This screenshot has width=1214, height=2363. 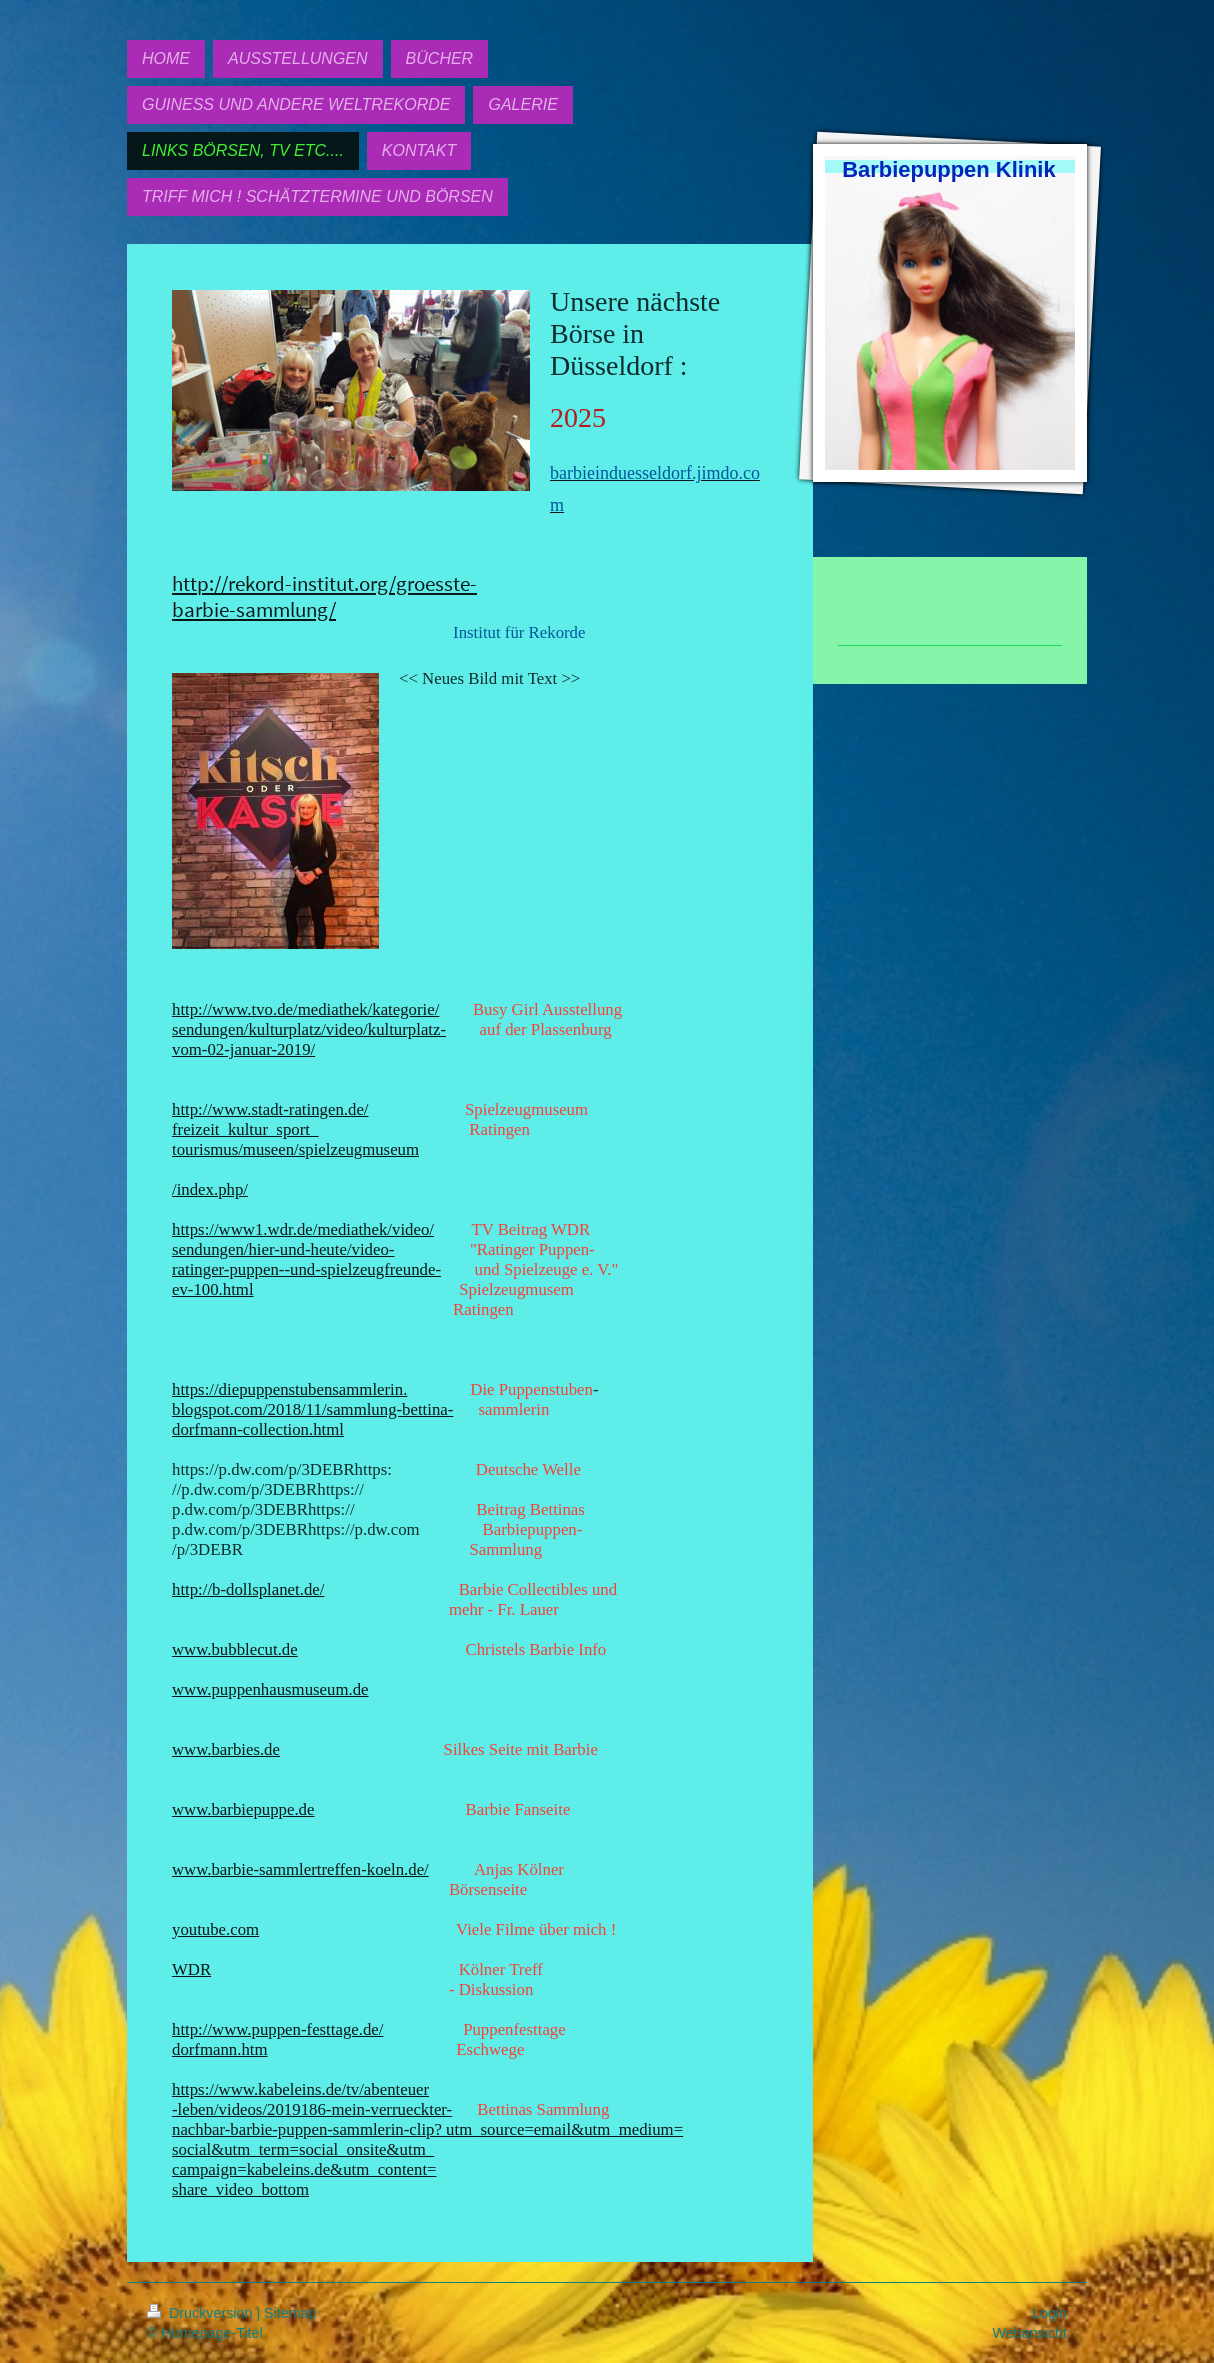 I want to click on http://b-dollsplanet.de/, so click(x=248, y=1589).